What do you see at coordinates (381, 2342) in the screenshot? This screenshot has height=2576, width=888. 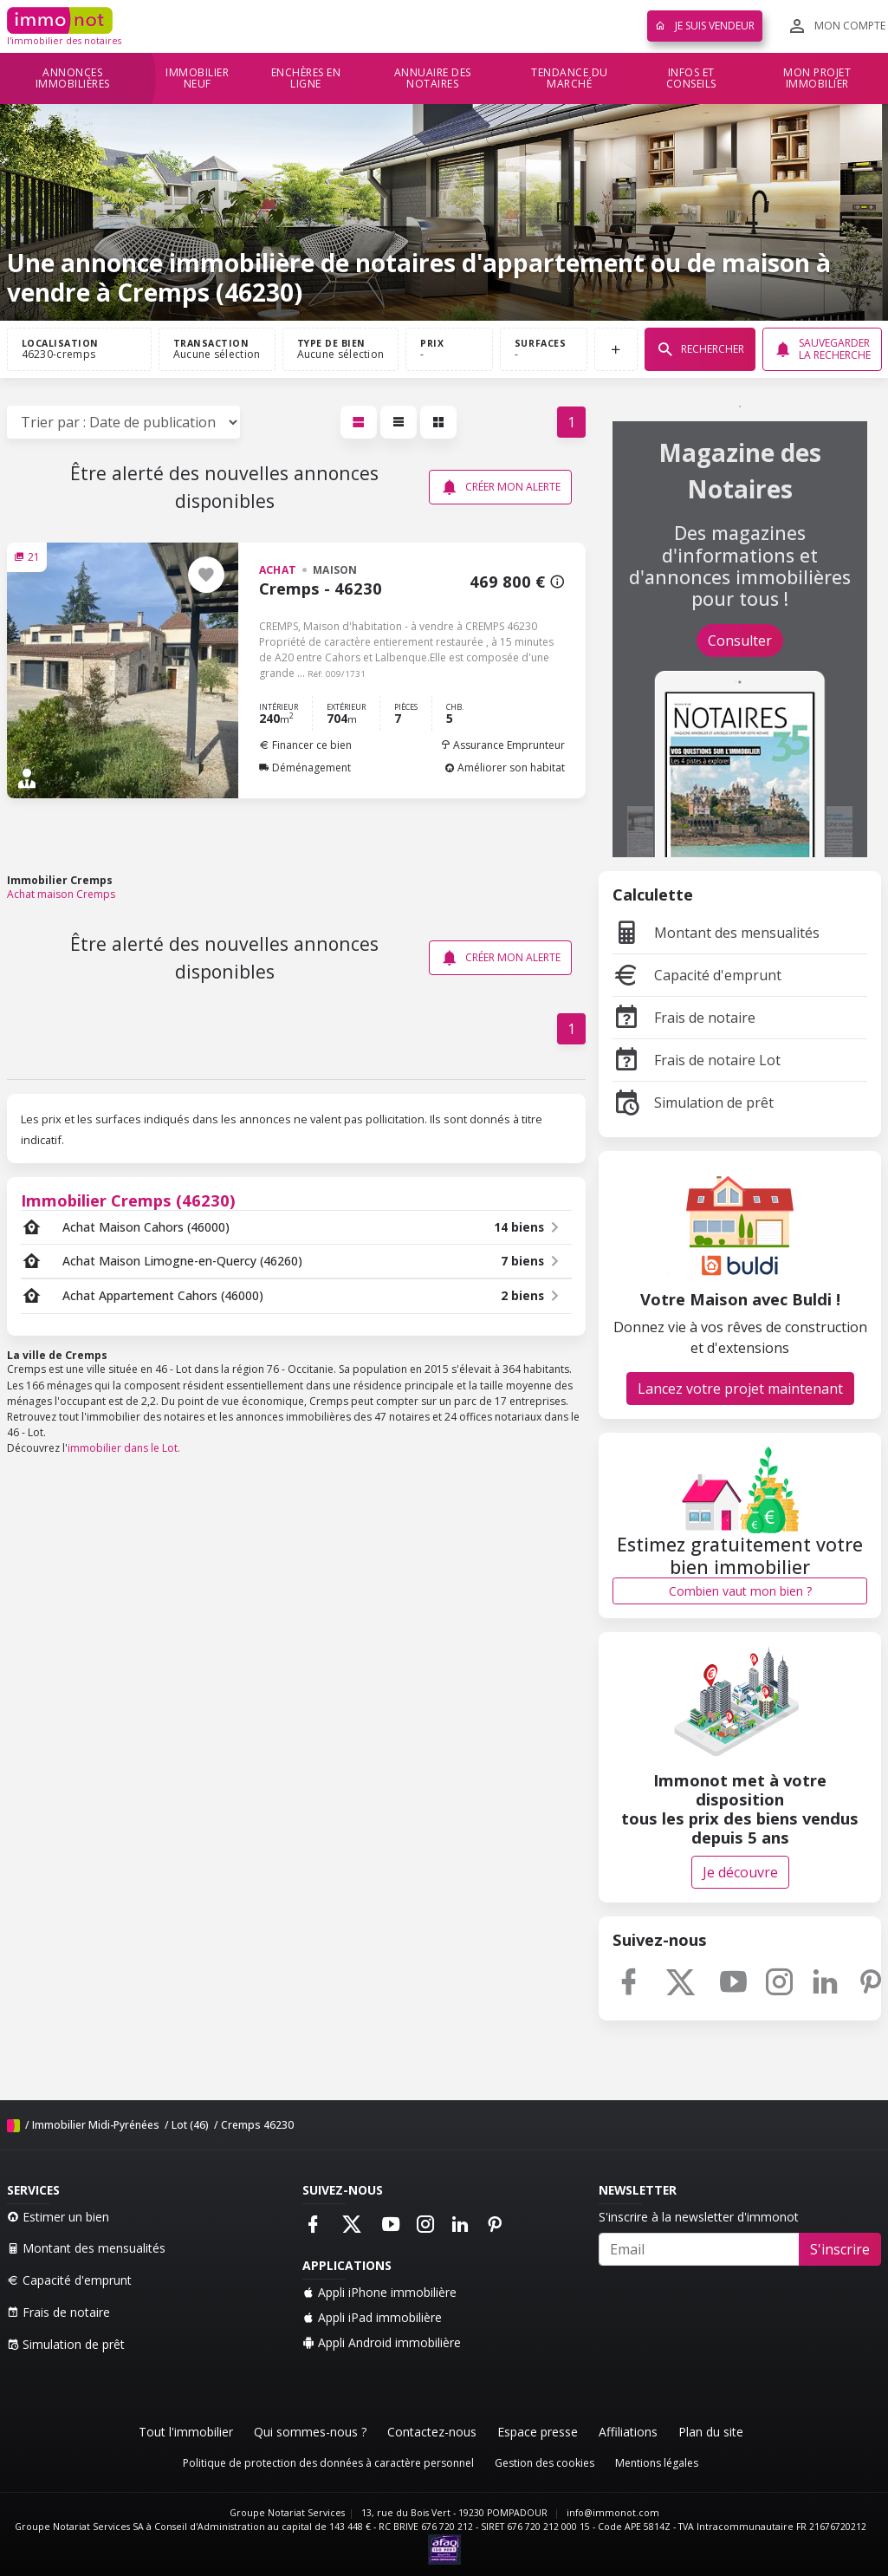 I see `Appli Android immobilière` at bounding box center [381, 2342].